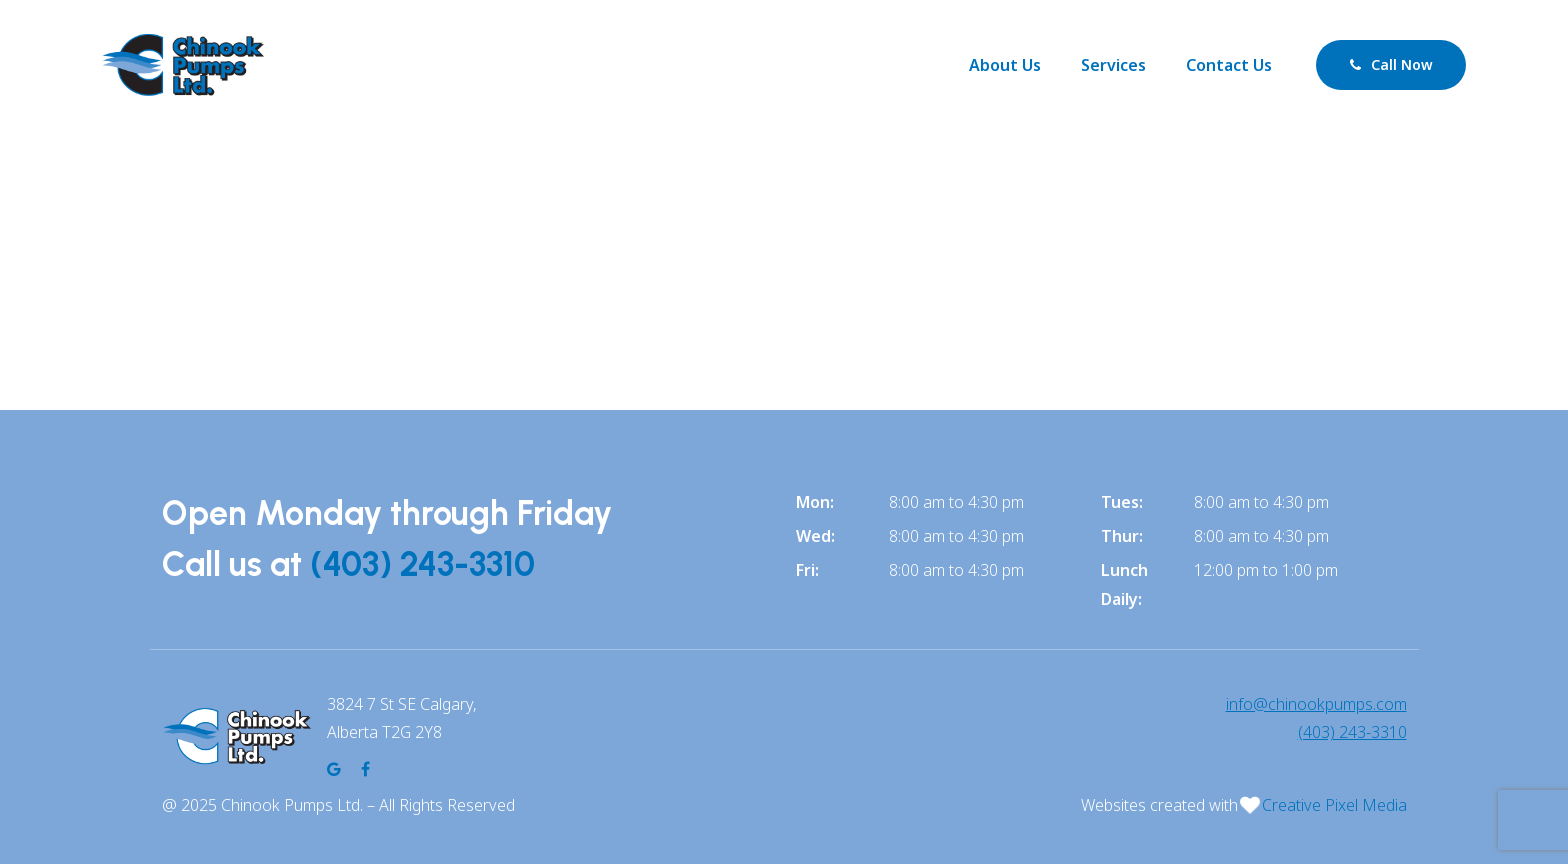 The image size is (1568, 864). What do you see at coordinates (1229, 65) in the screenshot?
I see `Contact Us` at bounding box center [1229, 65].